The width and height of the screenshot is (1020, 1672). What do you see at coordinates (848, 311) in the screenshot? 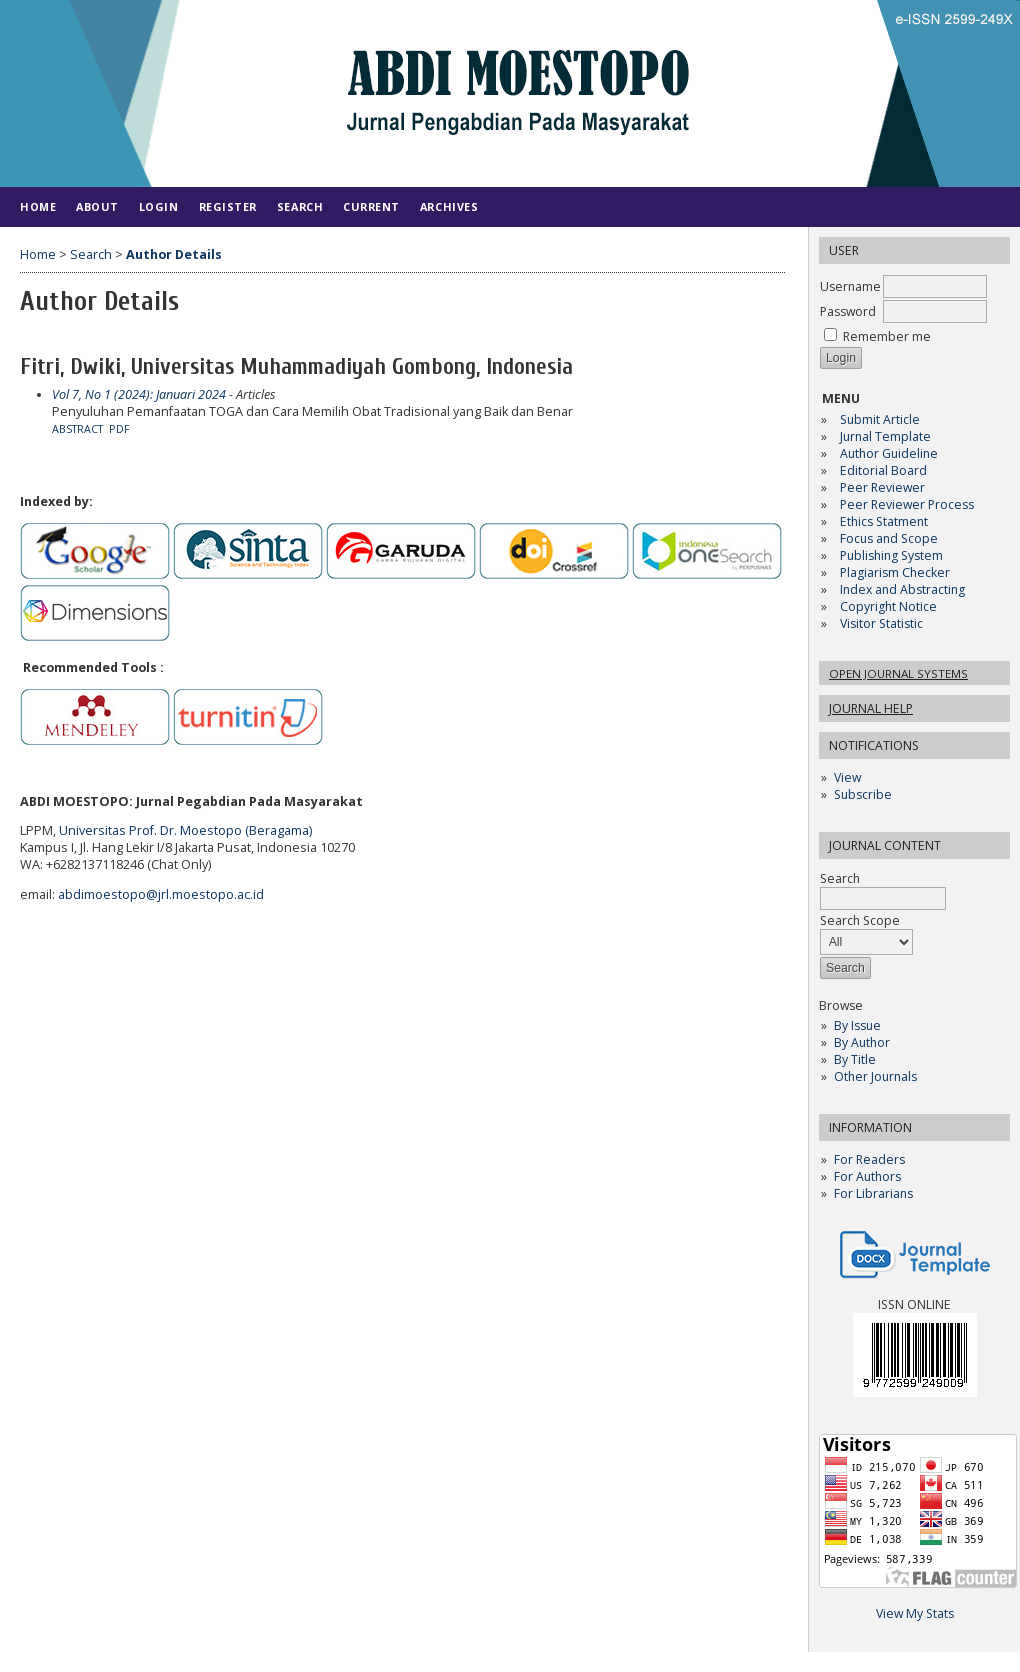
I see `Password` at bounding box center [848, 311].